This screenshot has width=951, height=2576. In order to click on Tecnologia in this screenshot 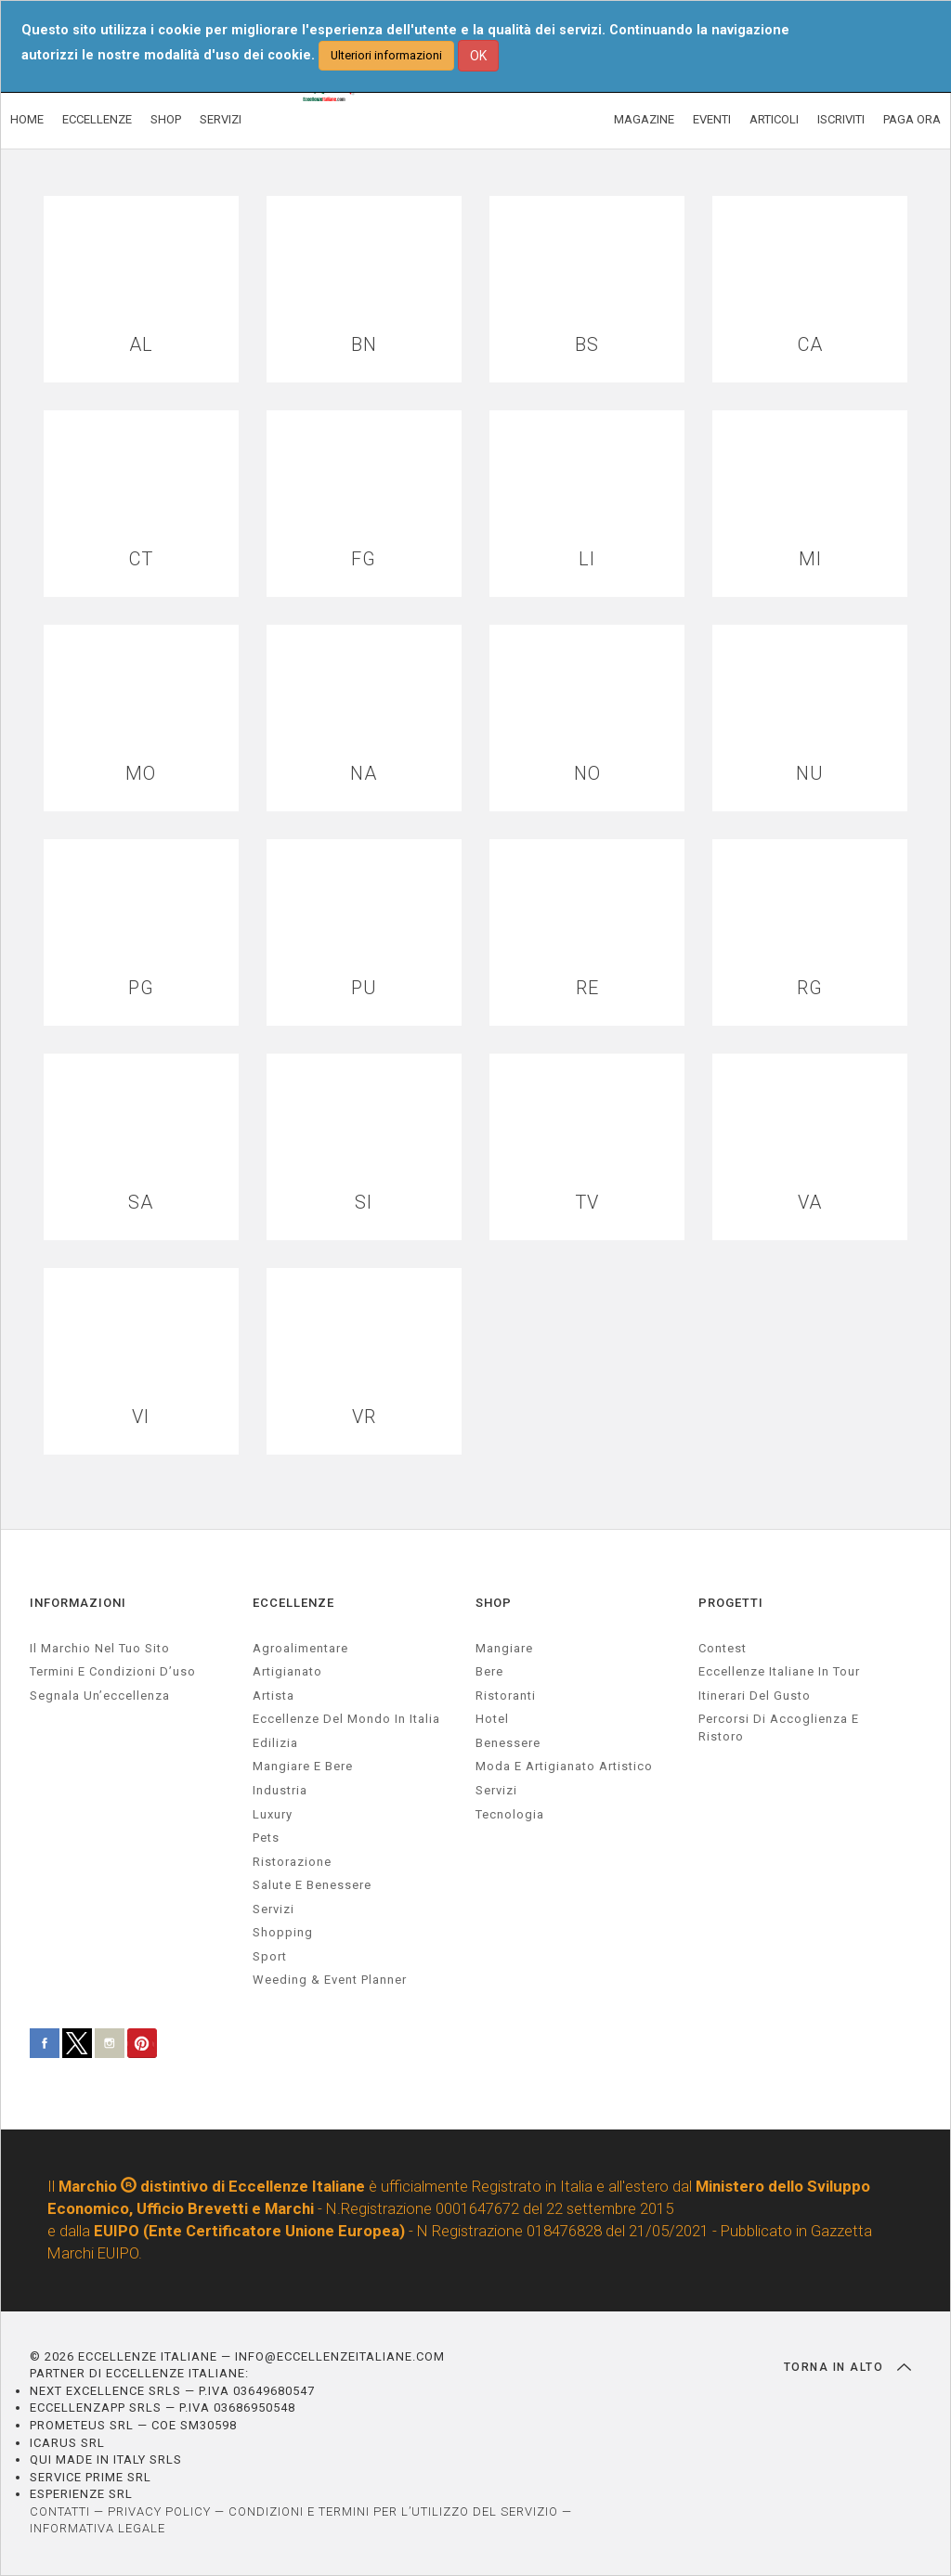, I will do `click(510, 1814)`.